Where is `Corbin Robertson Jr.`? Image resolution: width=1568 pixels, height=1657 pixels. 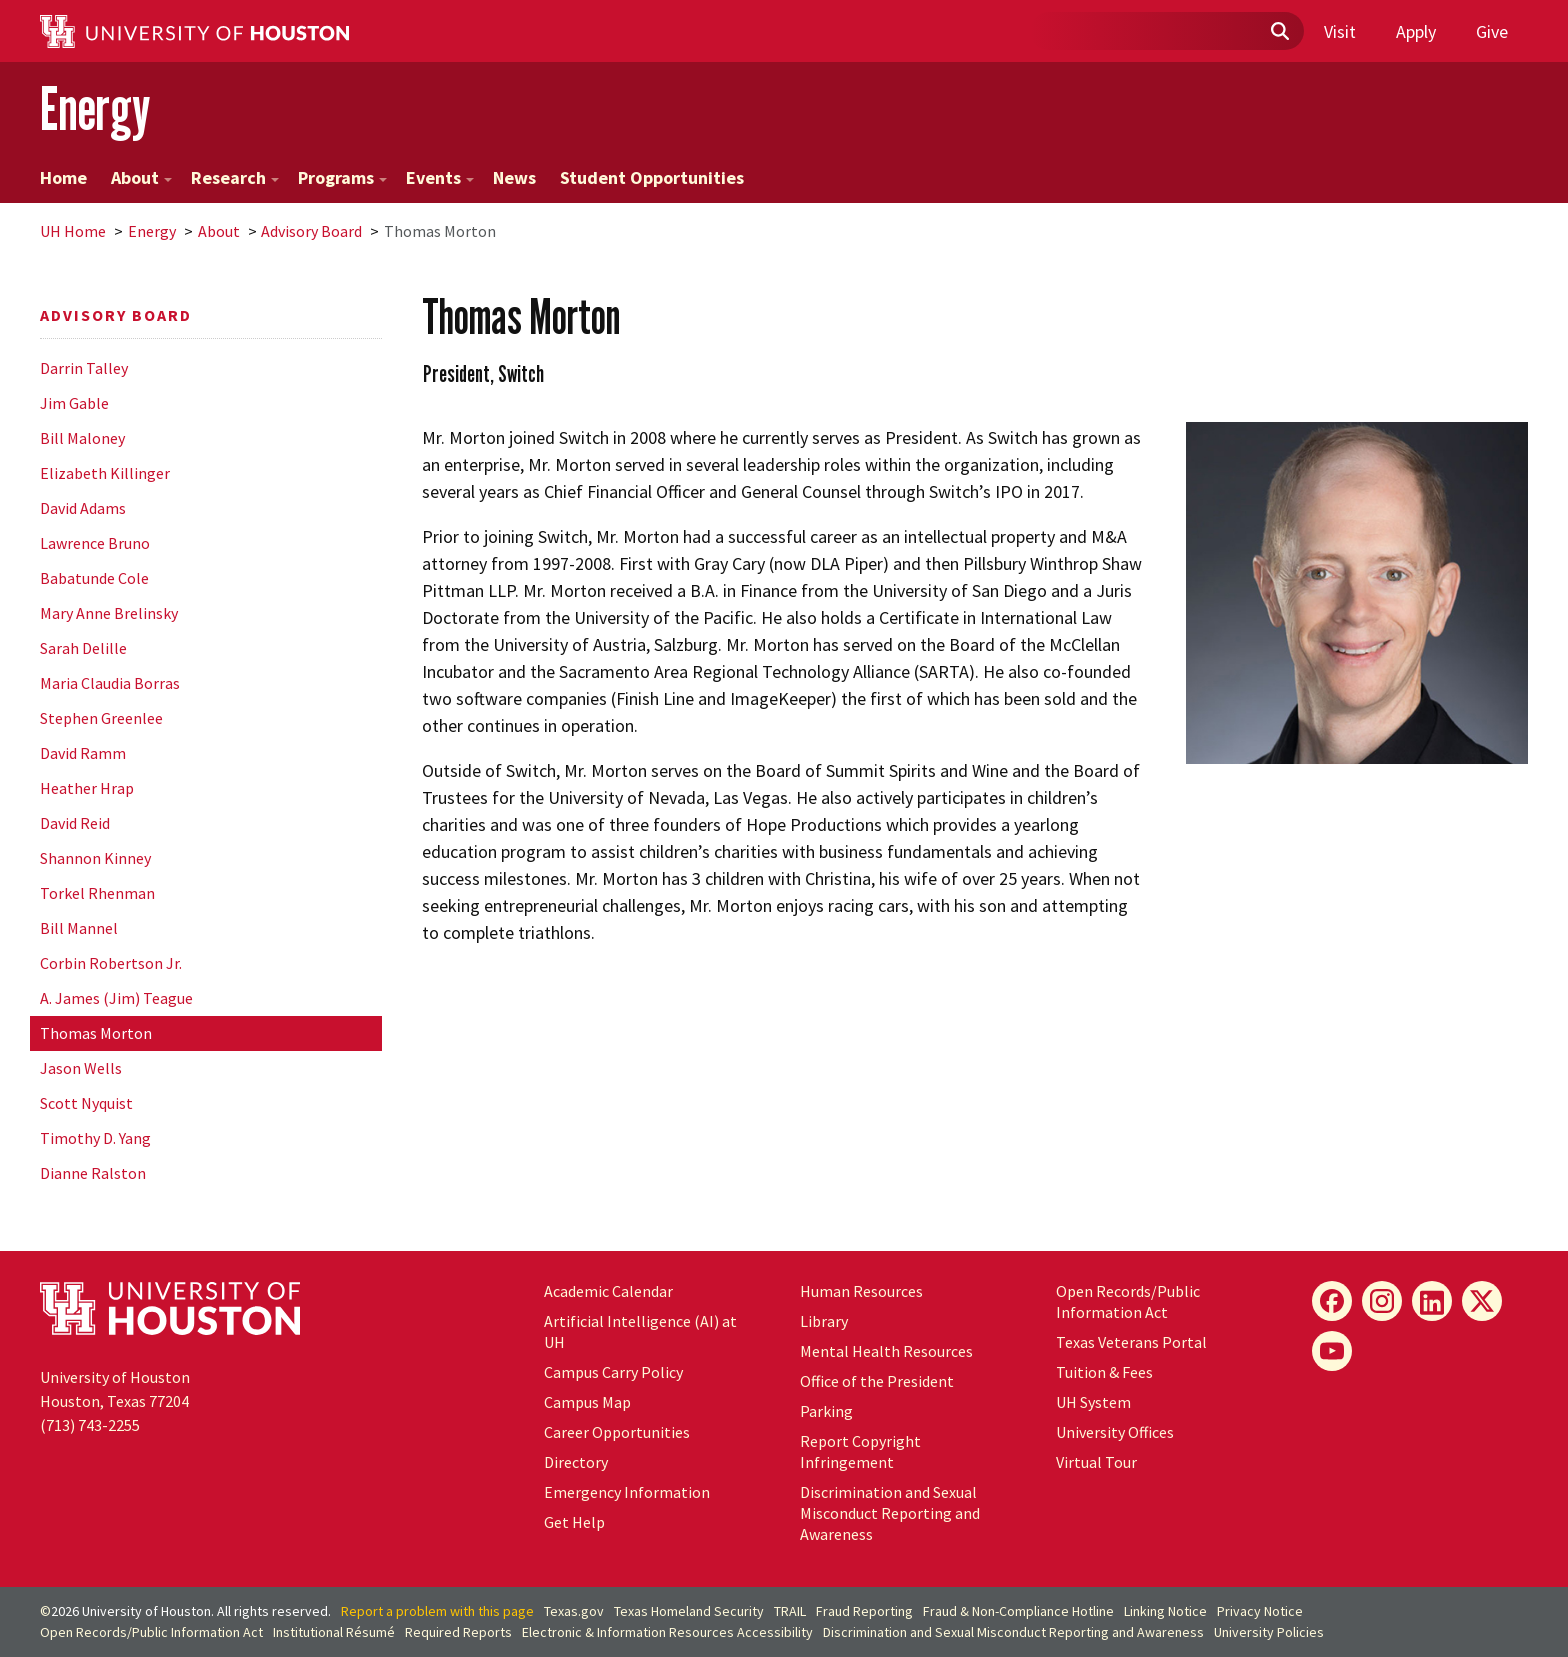
Corbin Robertson Jr. is located at coordinates (111, 963).